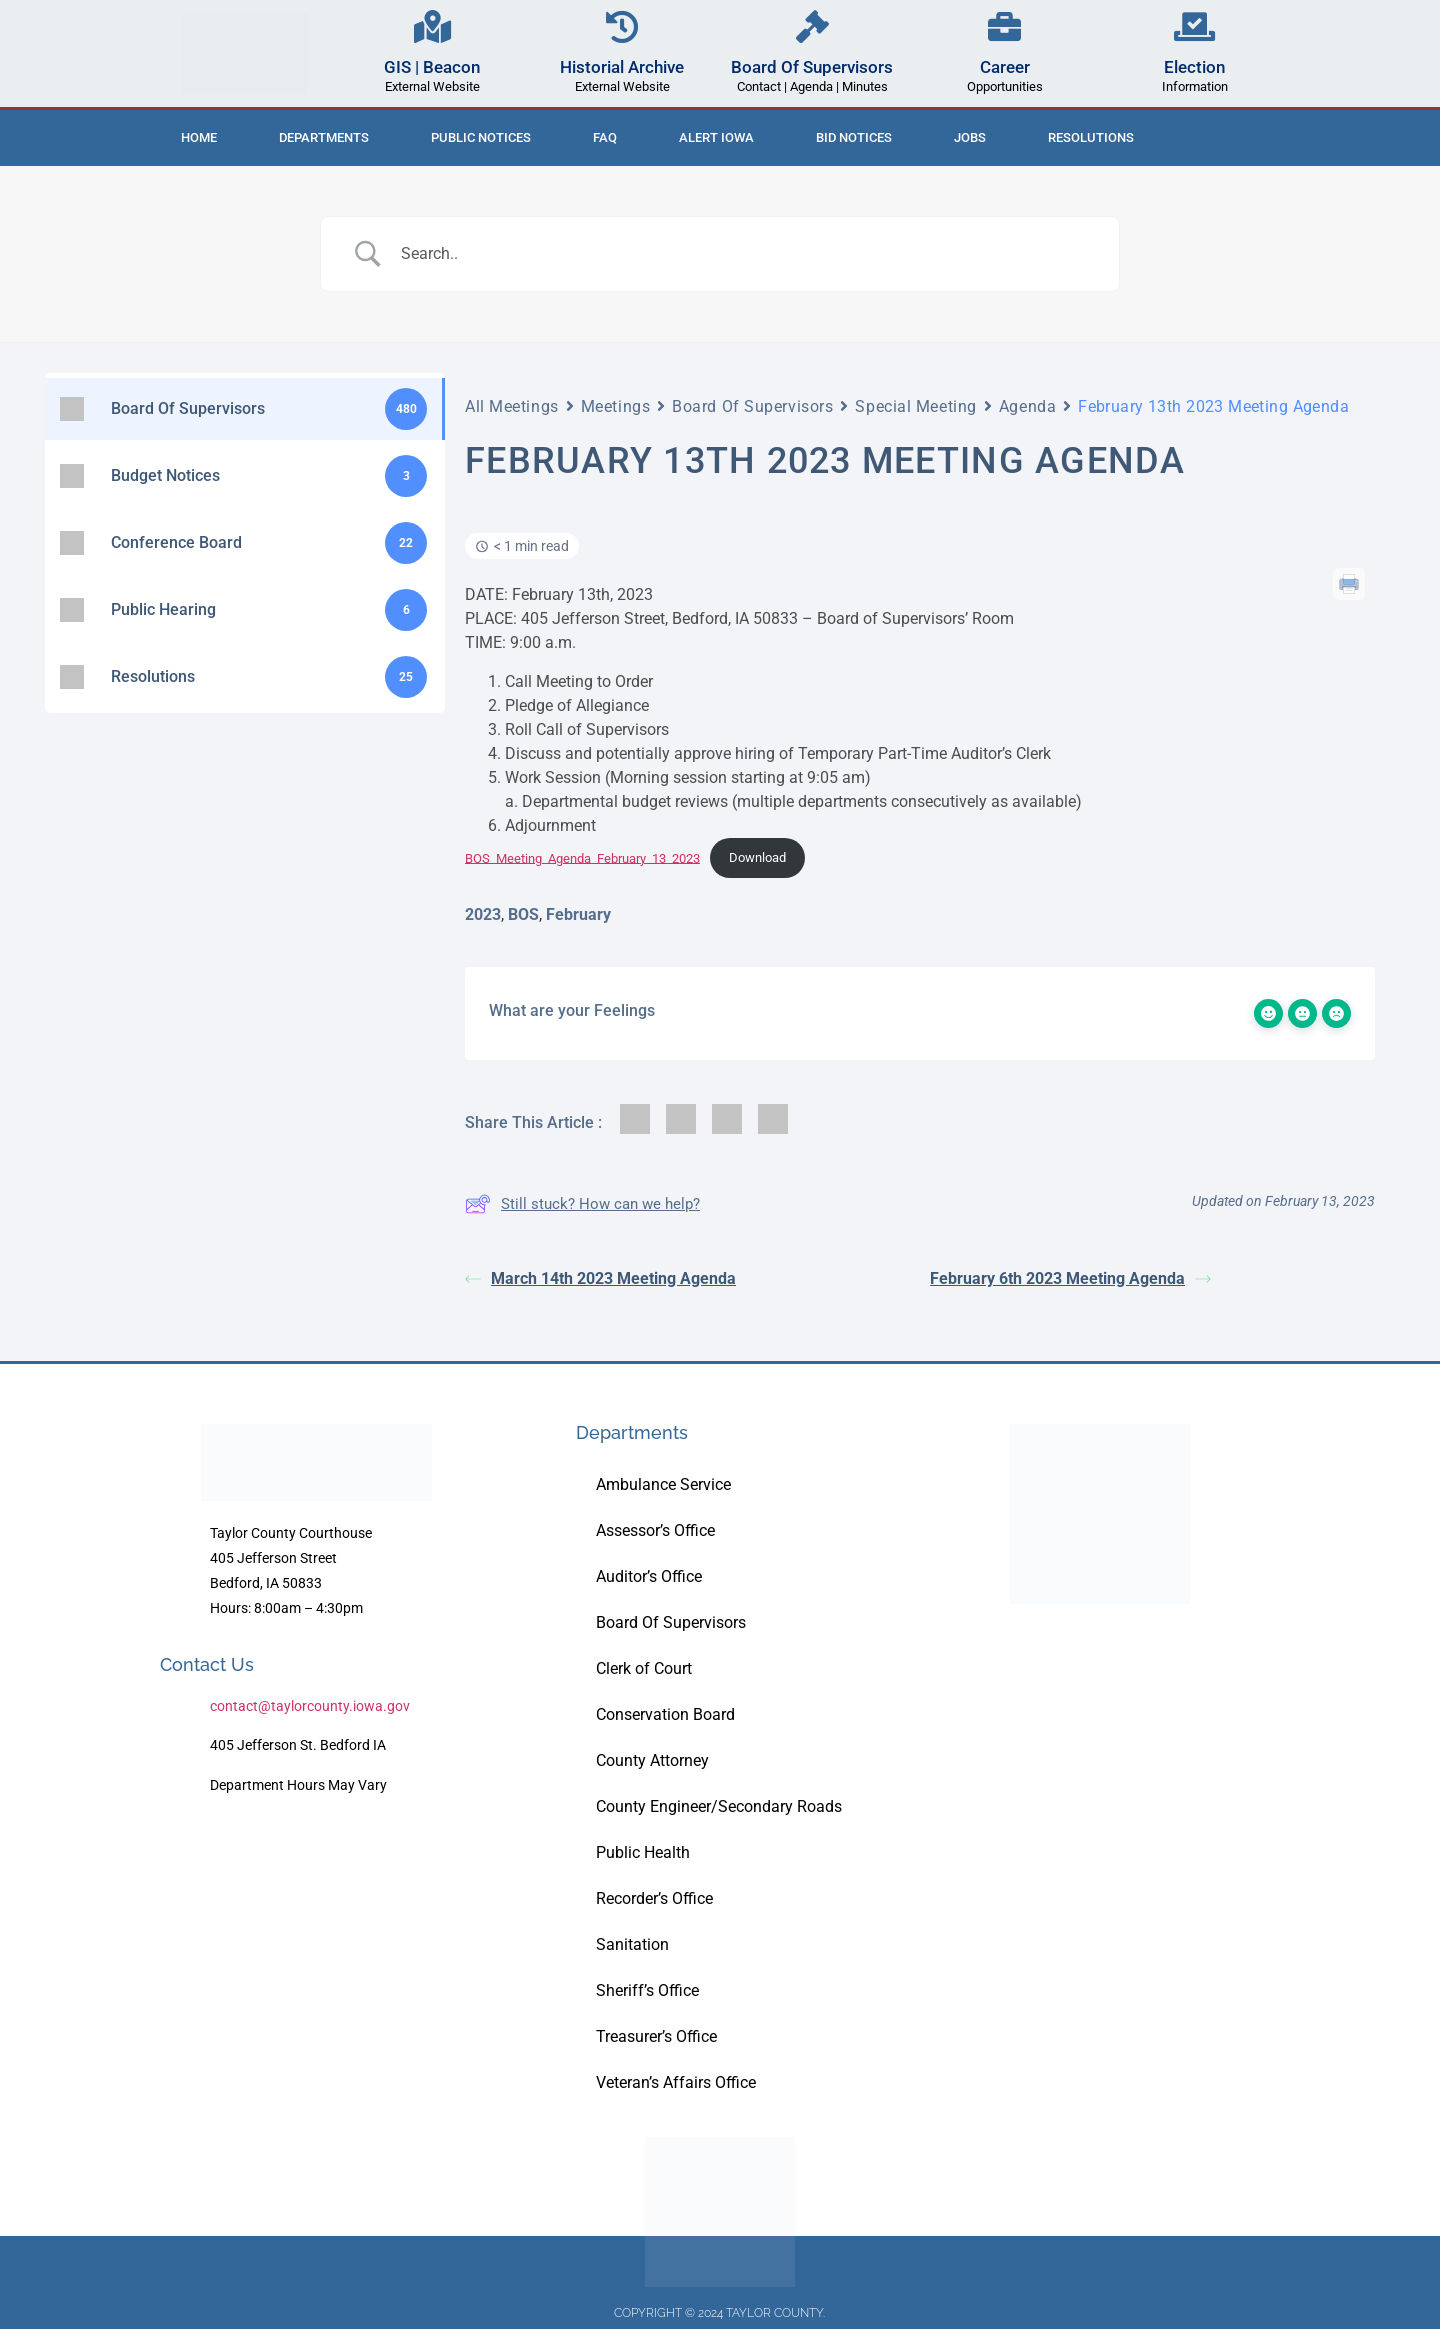 The image size is (1440, 2329). I want to click on Still stuck? How can we help?, so click(582, 1204).